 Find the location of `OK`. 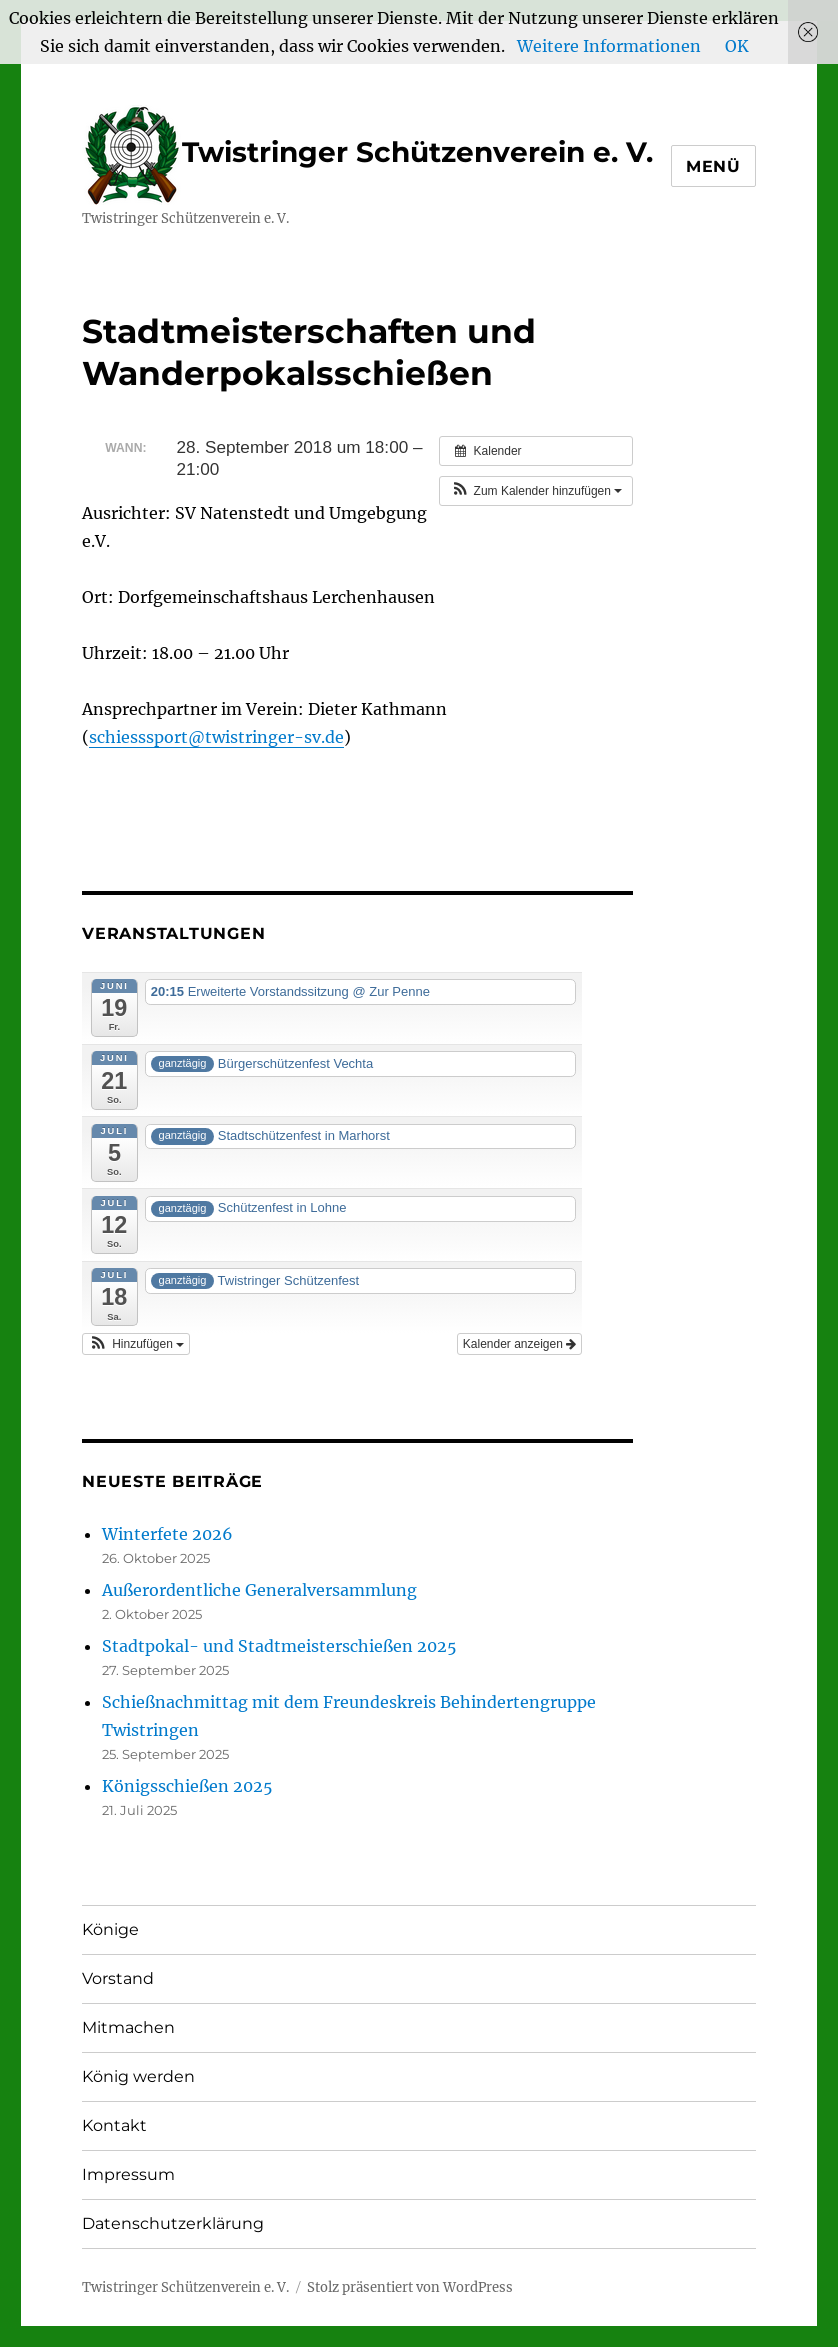

OK is located at coordinates (737, 46).